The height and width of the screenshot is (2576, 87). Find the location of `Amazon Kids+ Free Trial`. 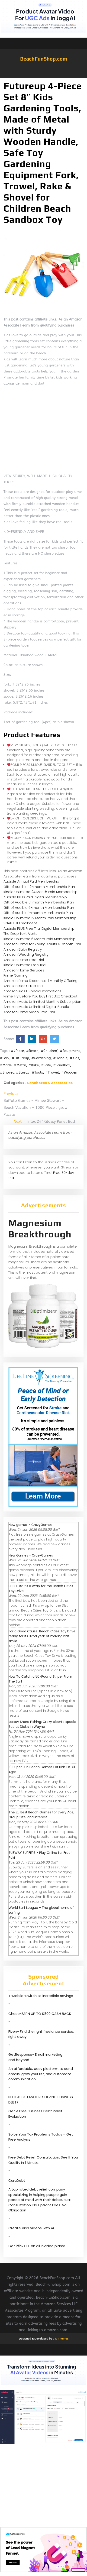

Amazon Kids+ Free Trial is located at coordinates (23, 985).